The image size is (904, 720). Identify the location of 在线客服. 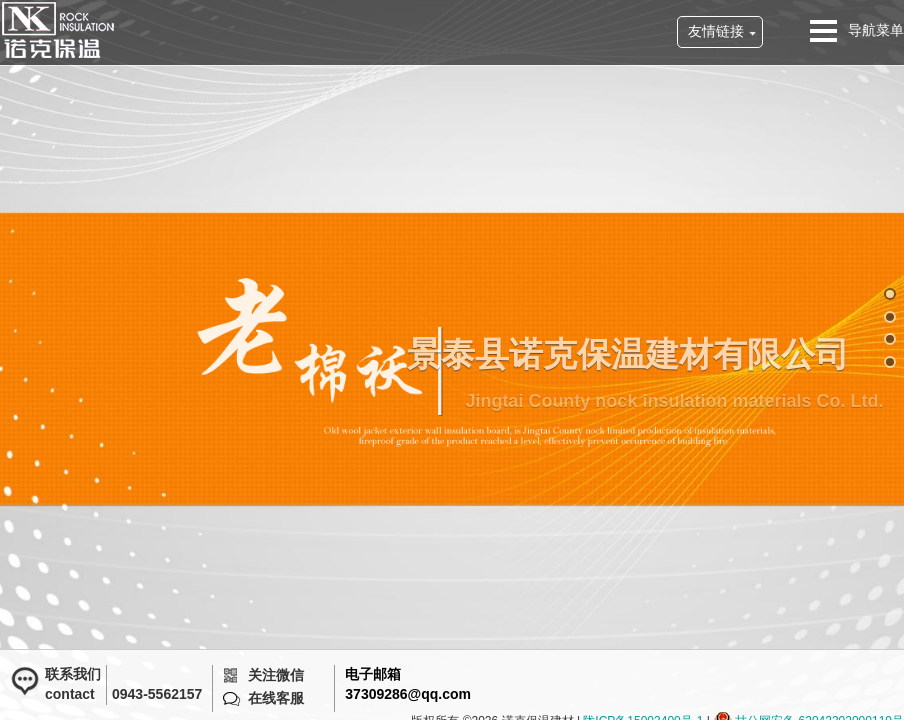
(276, 698).